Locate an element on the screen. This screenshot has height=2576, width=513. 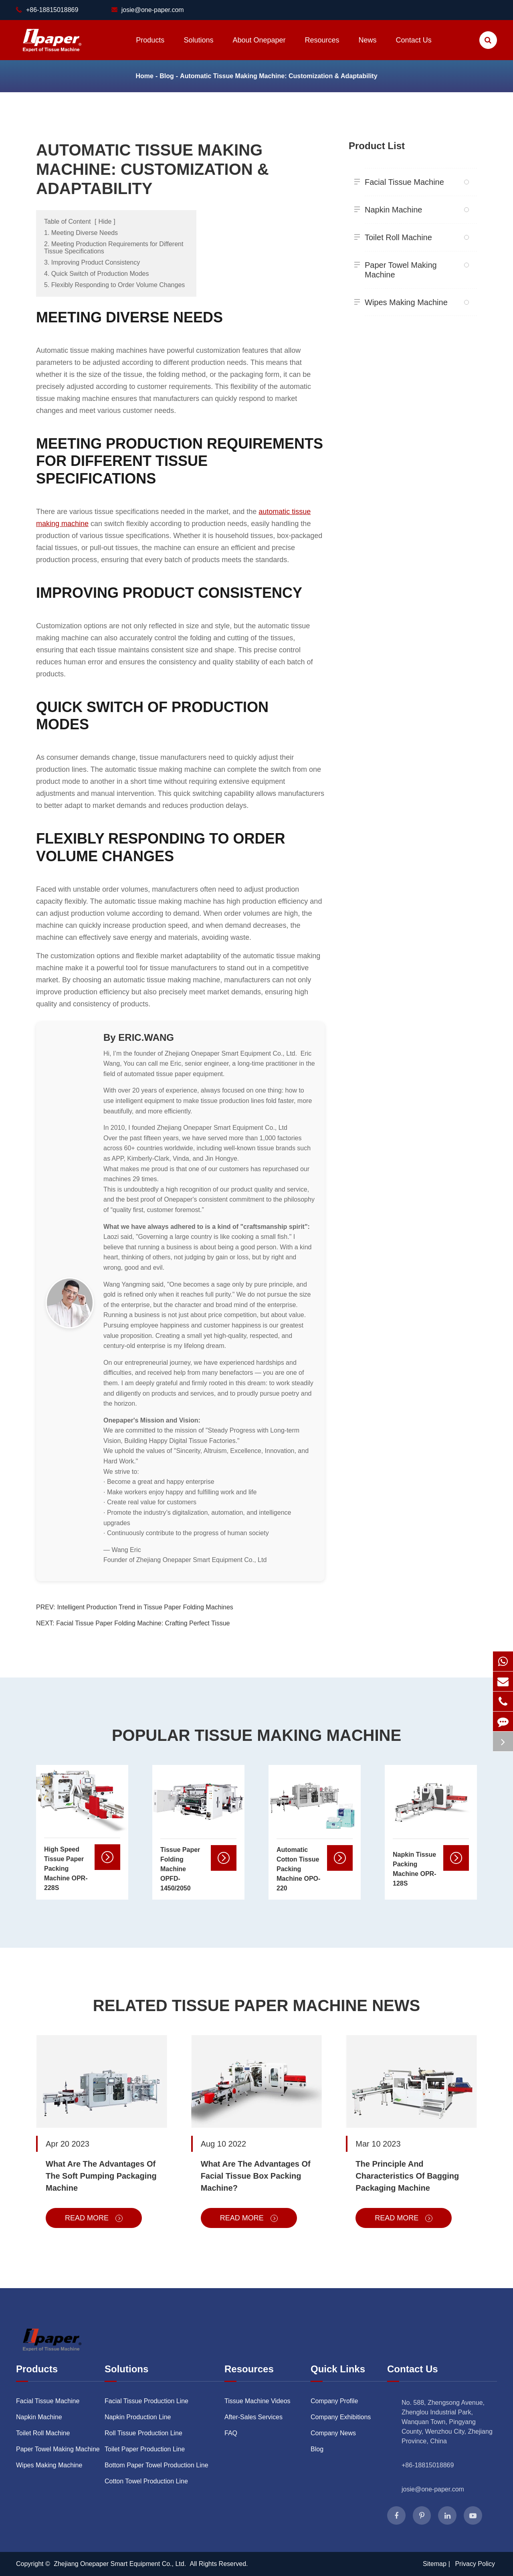
Cotton Towel Production Line is located at coordinates (146, 2481).